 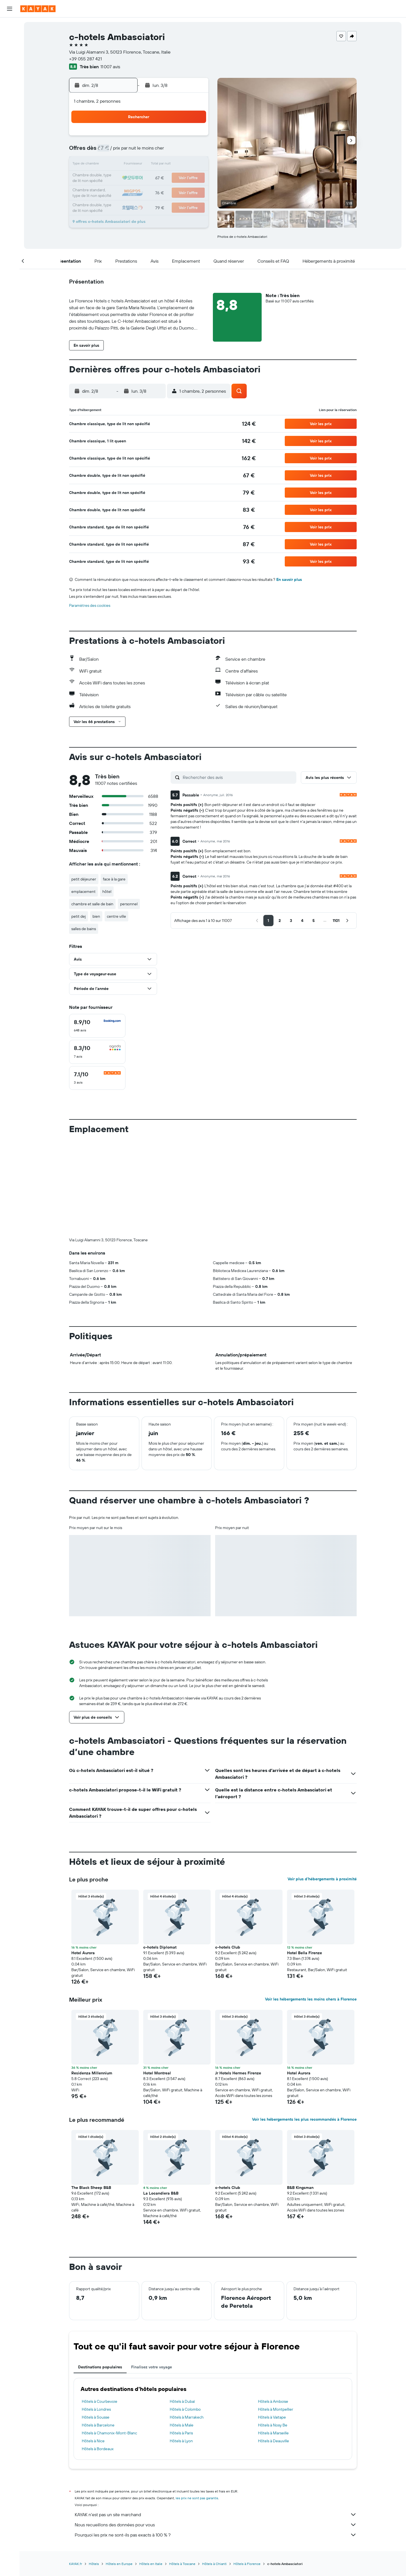 I want to click on Hôtels en Europe, so click(x=119, y=2564).